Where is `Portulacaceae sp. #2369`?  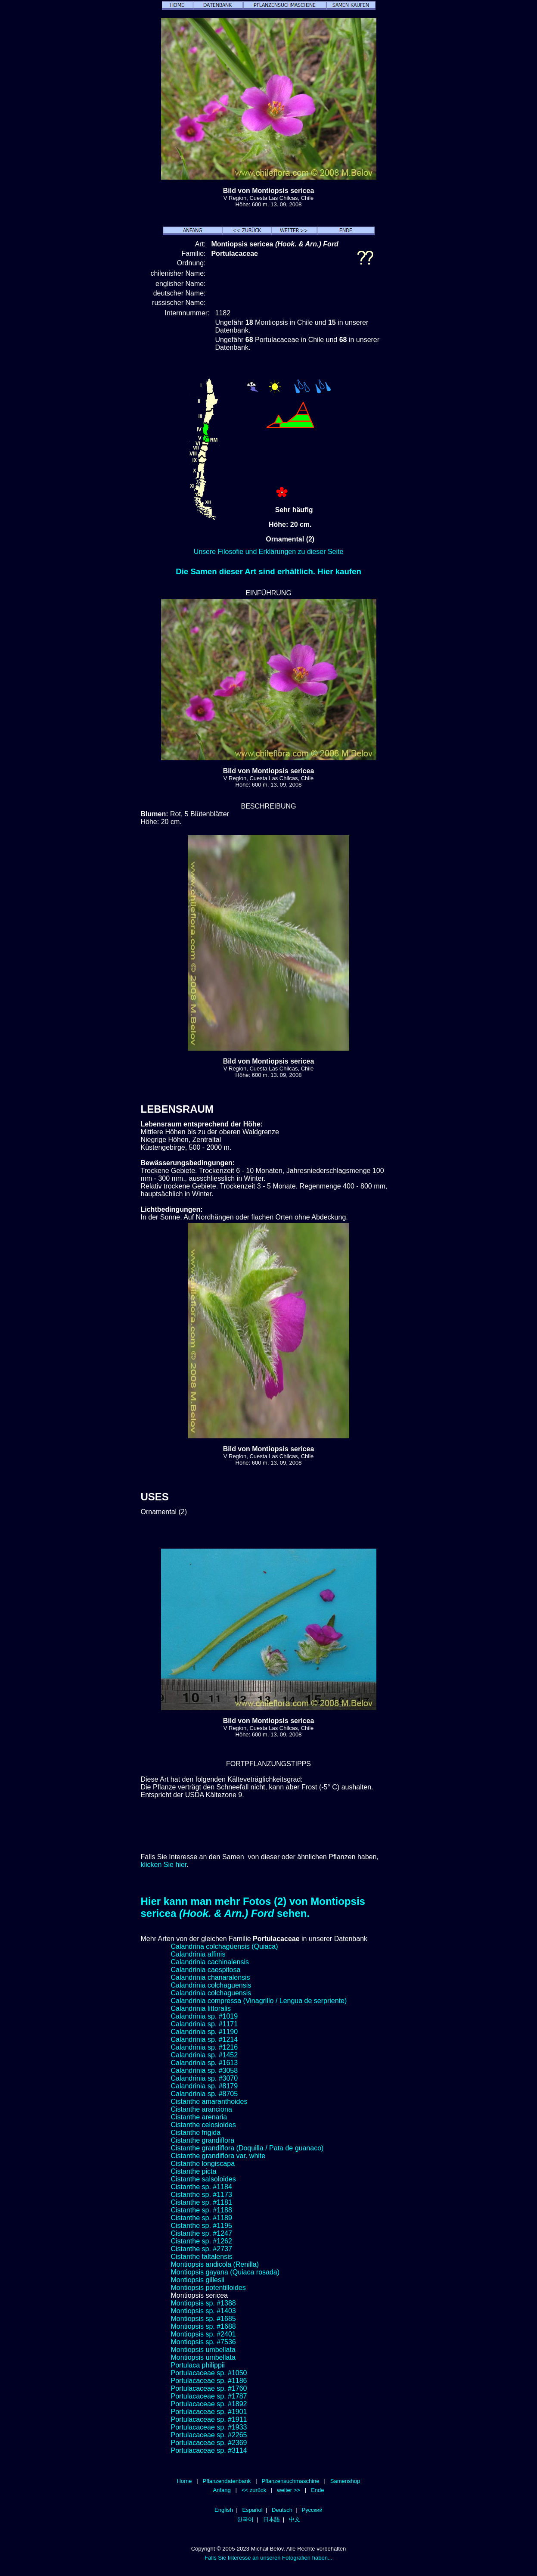
Portulacaceae sp. #2369 is located at coordinates (209, 2442).